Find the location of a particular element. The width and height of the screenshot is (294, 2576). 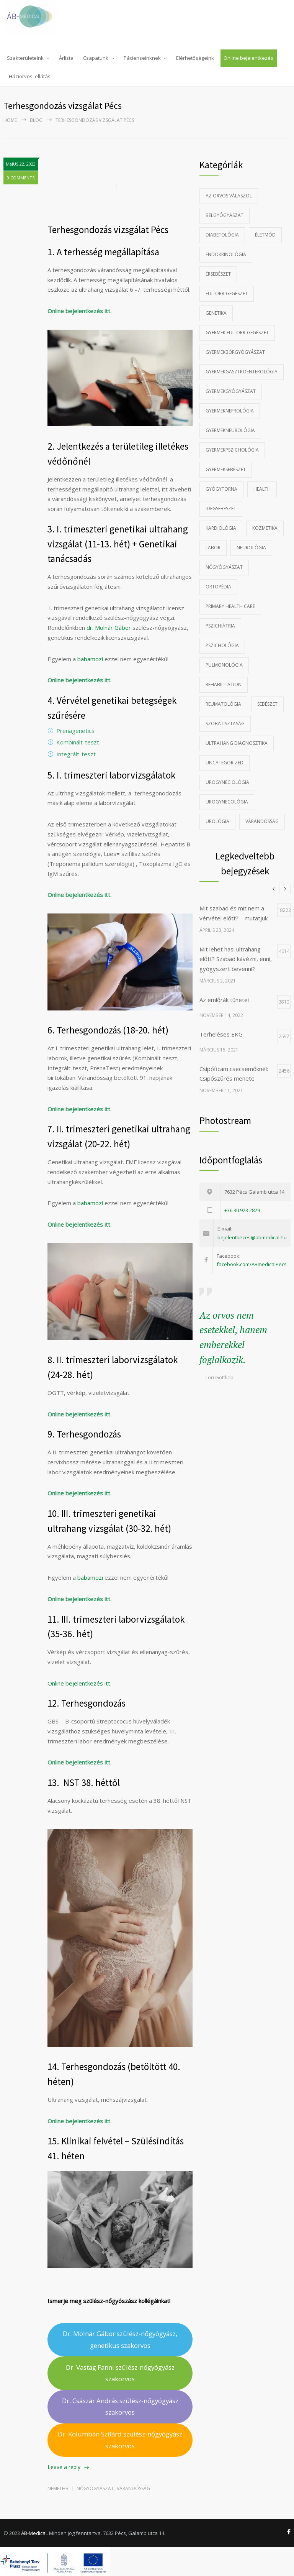

Urológia is located at coordinates (217, 821).